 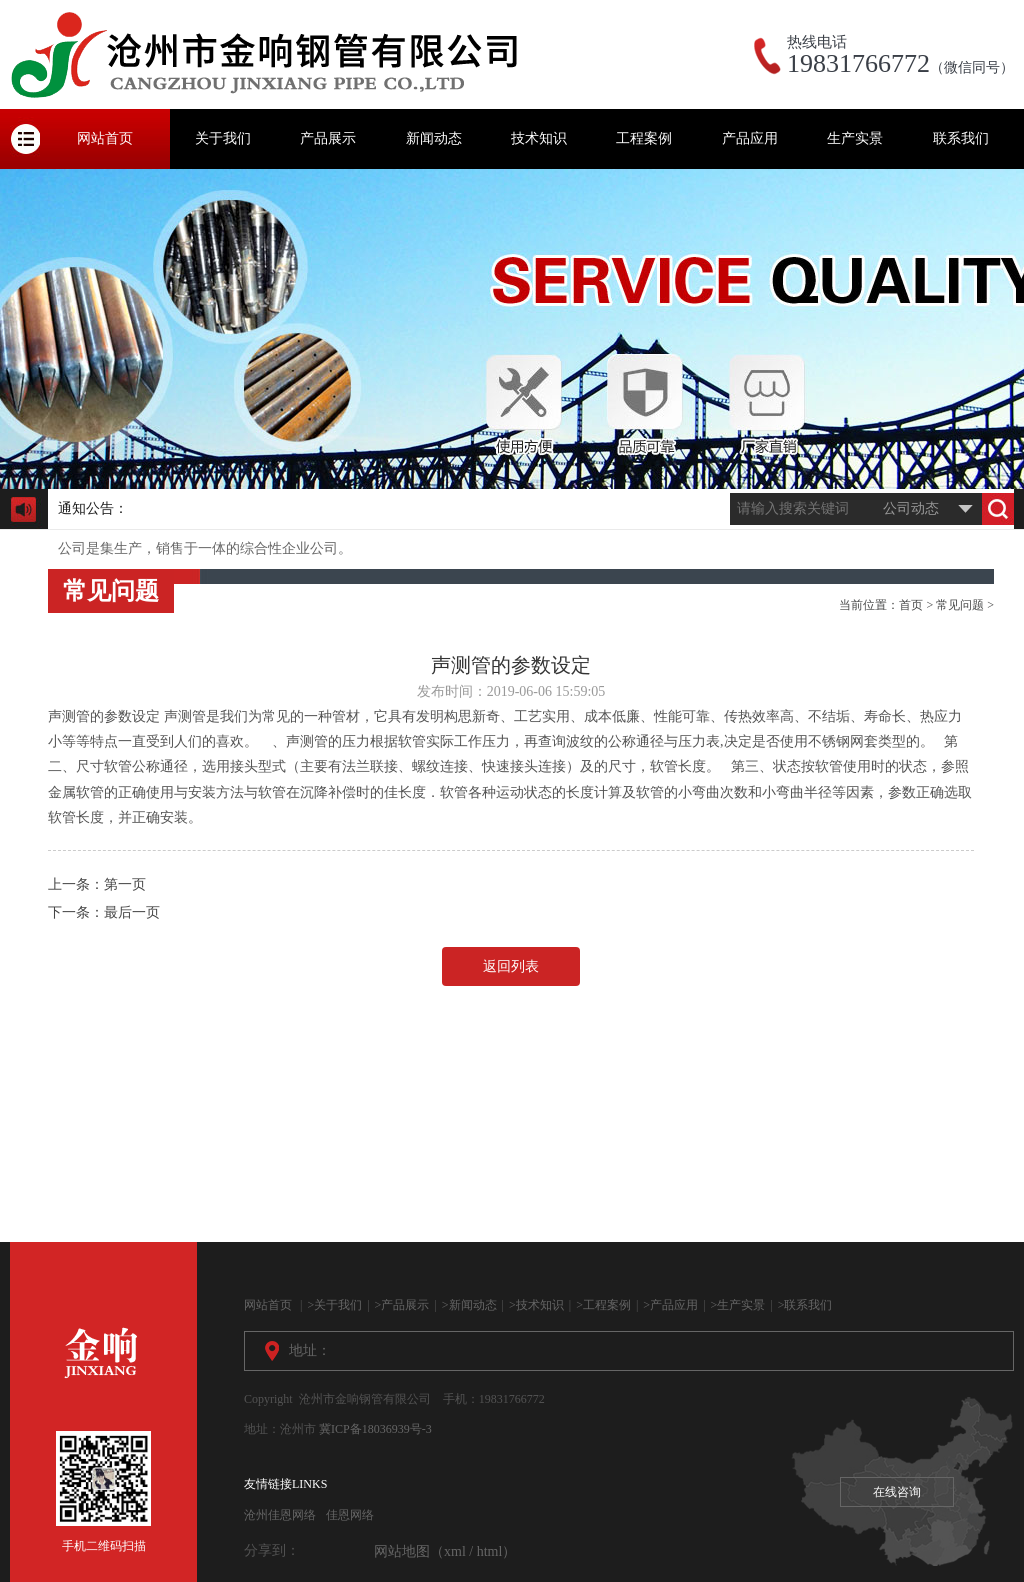 What do you see at coordinates (897, 1492) in the screenshot?
I see `在线咨询` at bounding box center [897, 1492].